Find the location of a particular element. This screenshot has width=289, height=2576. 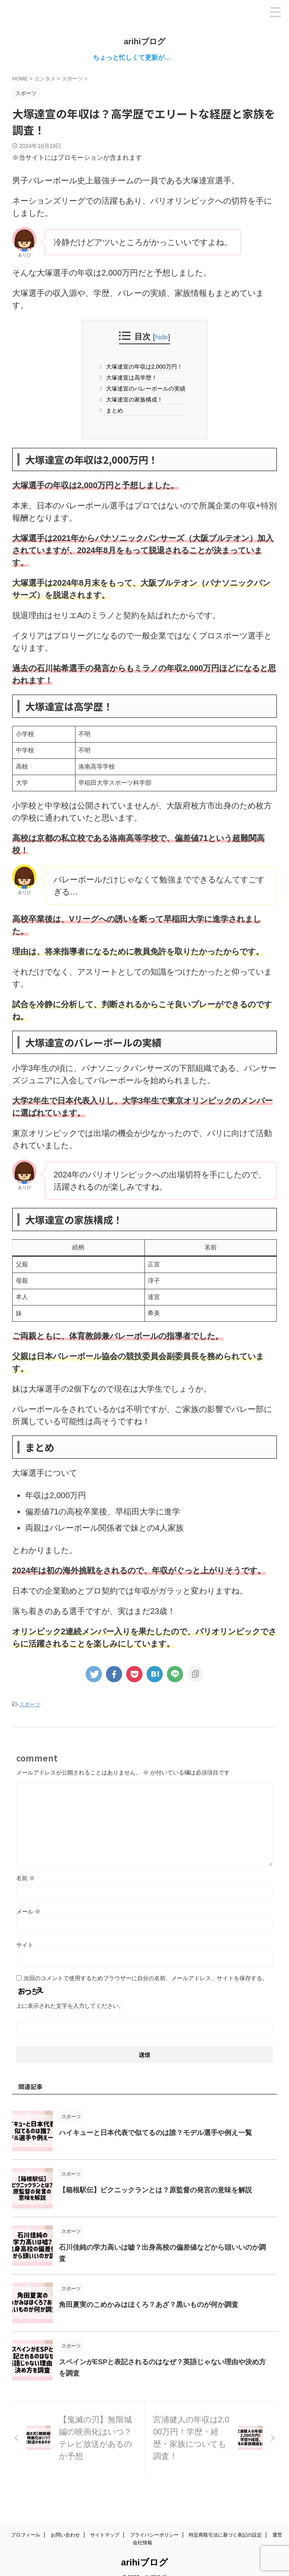

スポーツ is located at coordinates (29, 1704).